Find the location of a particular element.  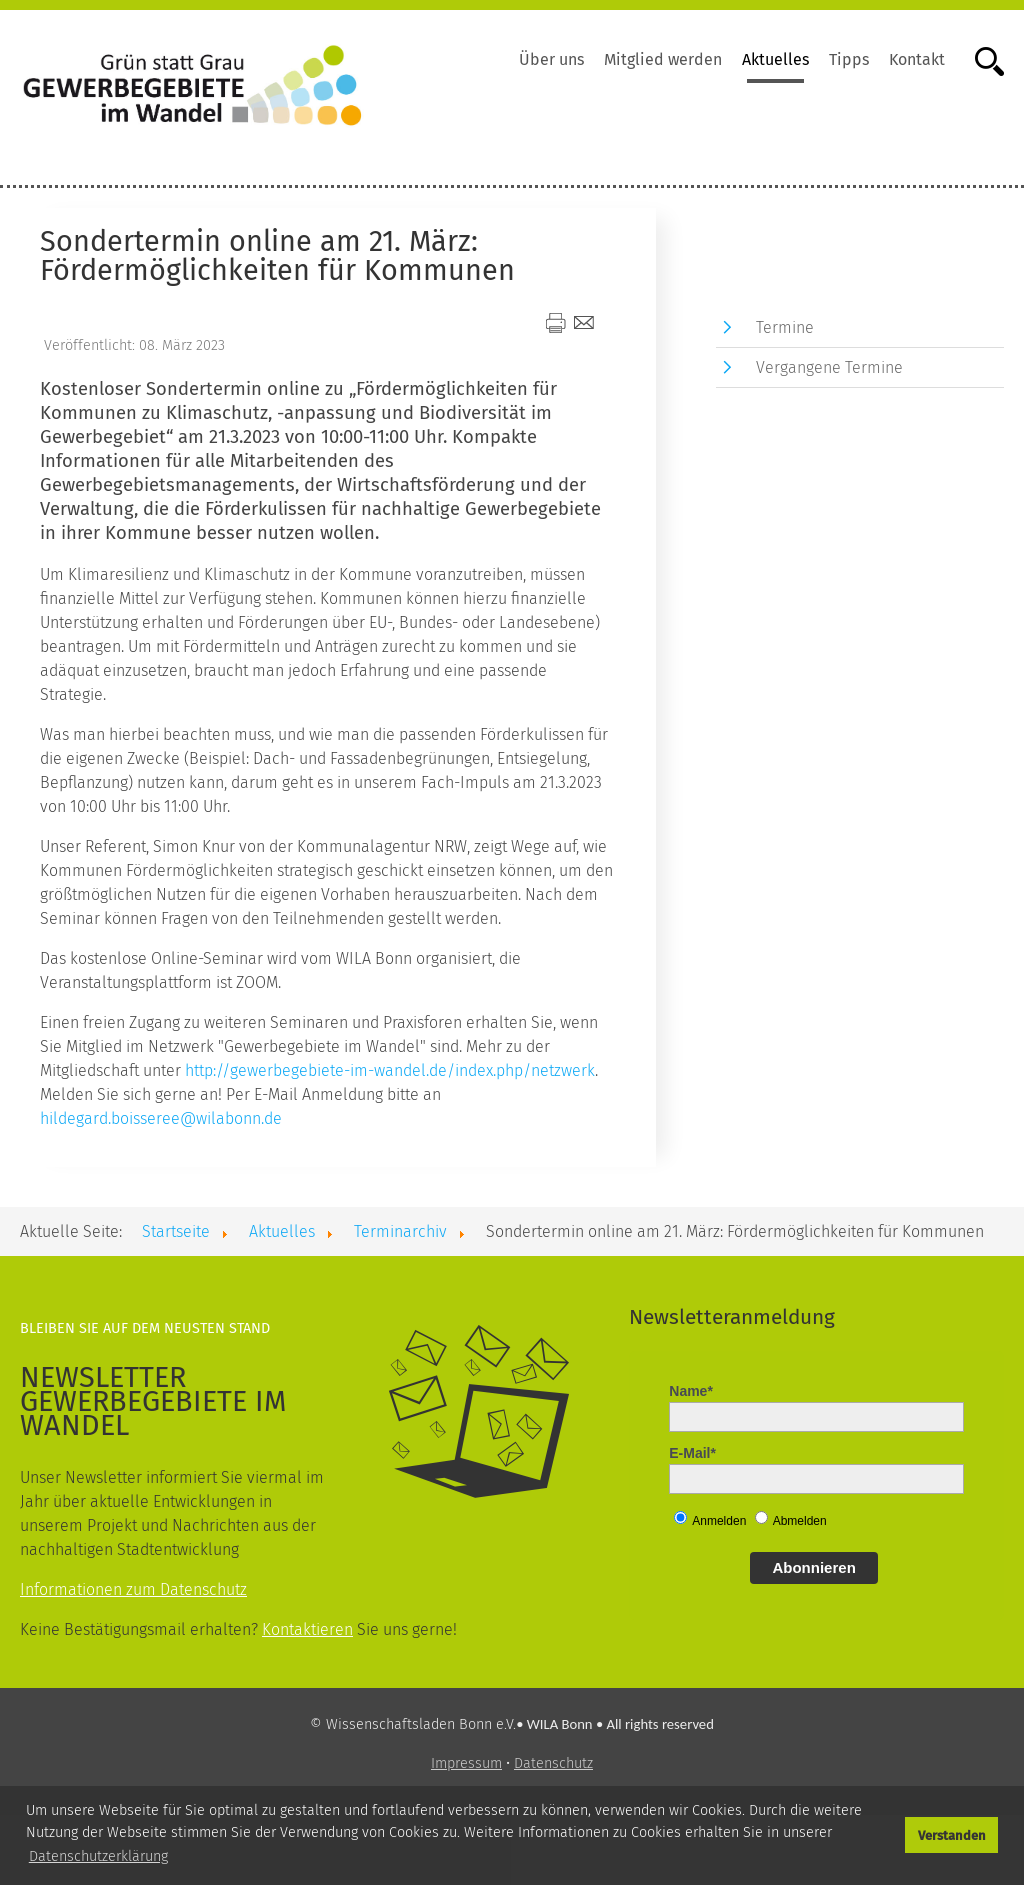

hildegard.boisseree@wilabonn.de is located at coordinates (161, 1118).